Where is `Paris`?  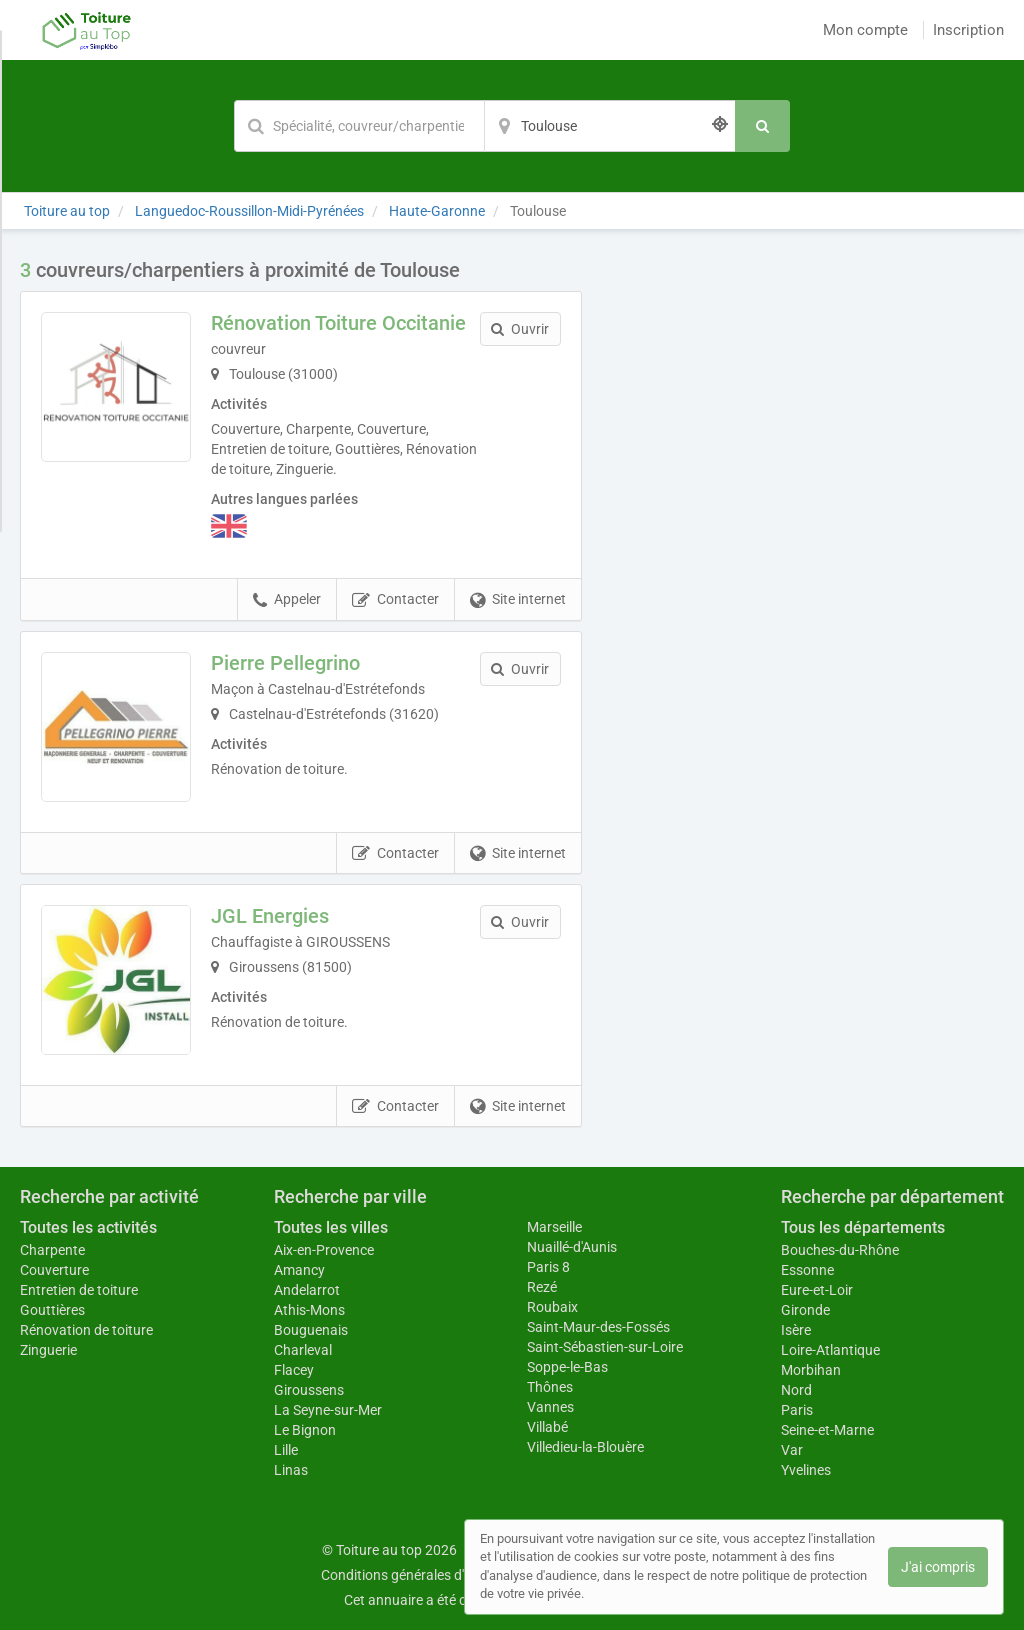
Paris is located at coordinates (797, 1410).